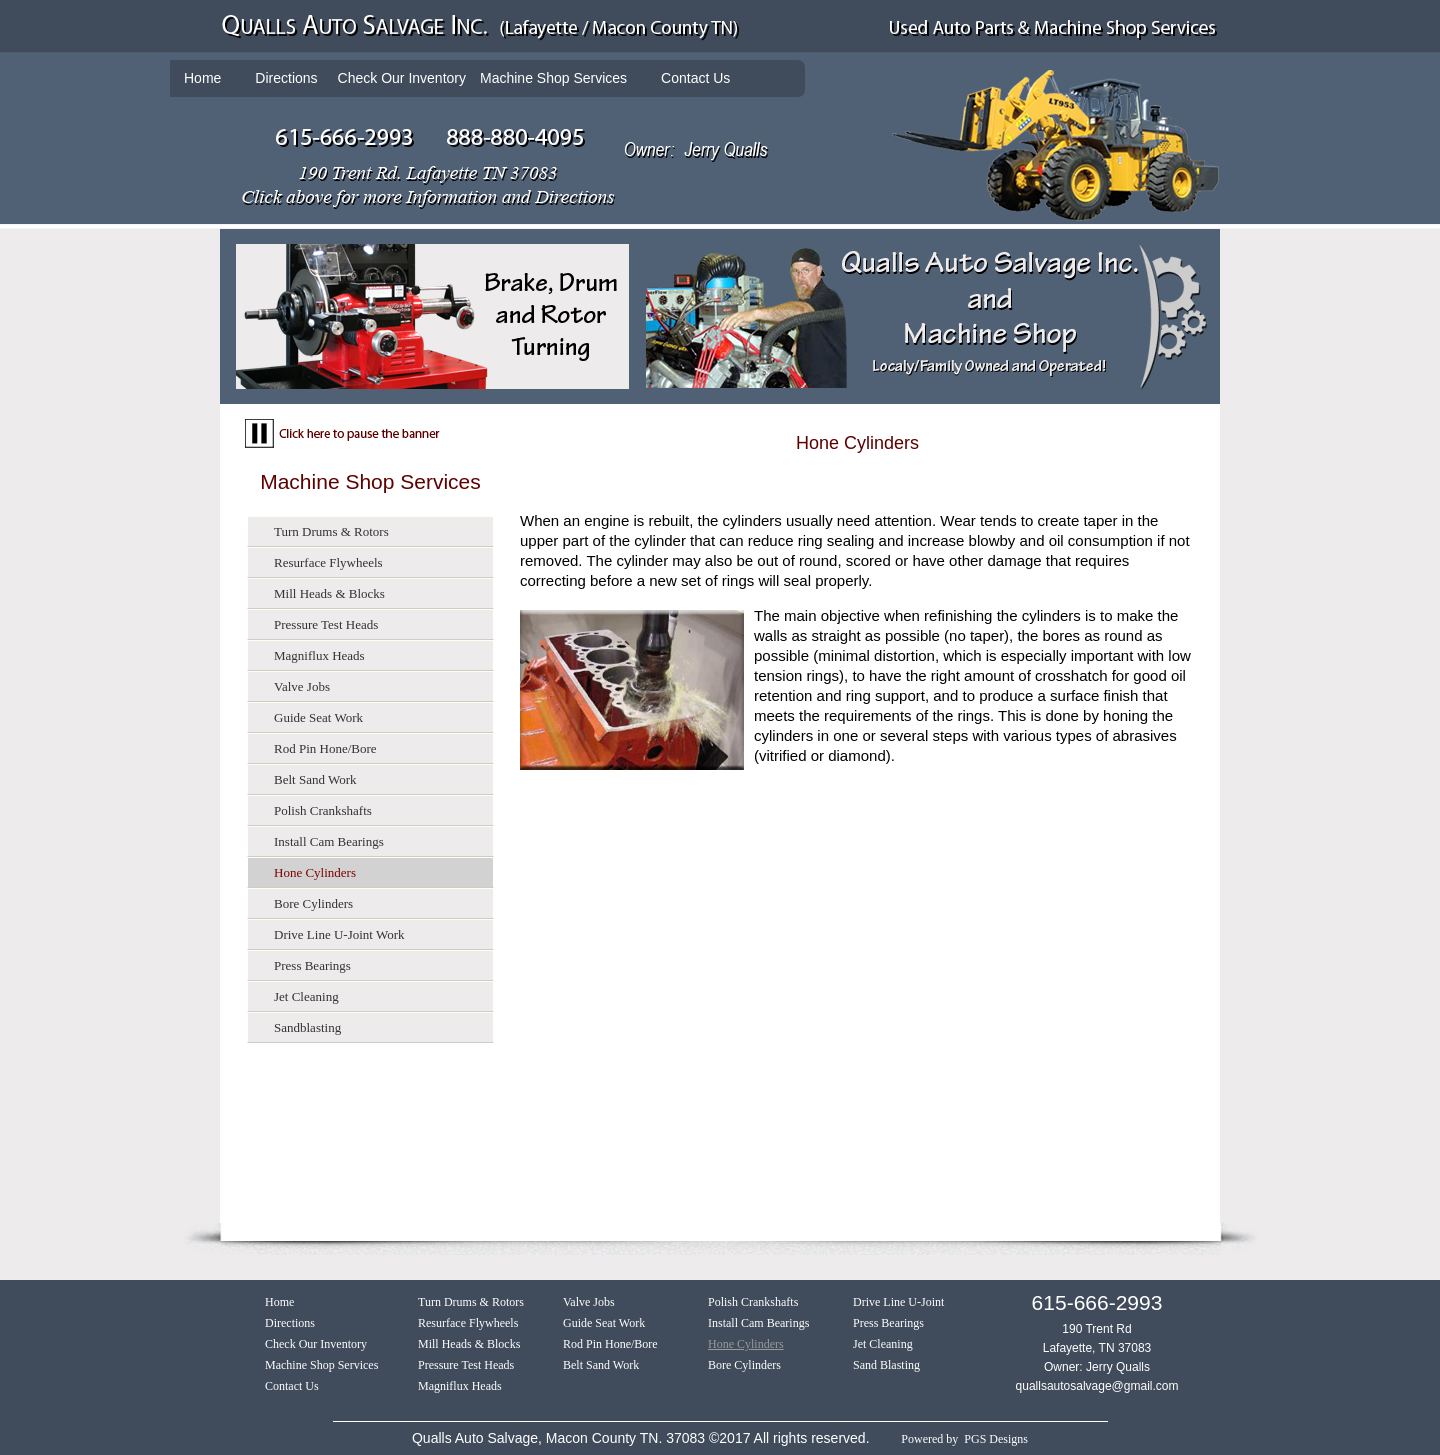  Describe the element at coordinates (328, 562) in the screenshot. I see `Resurface Flywheels` at that location.